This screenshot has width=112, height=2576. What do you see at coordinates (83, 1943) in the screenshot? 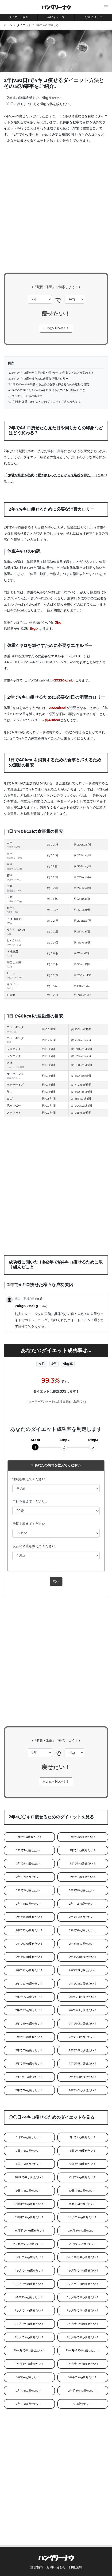
I see `2年で18kg痩せたい！` at bounding box center [83, 1943].